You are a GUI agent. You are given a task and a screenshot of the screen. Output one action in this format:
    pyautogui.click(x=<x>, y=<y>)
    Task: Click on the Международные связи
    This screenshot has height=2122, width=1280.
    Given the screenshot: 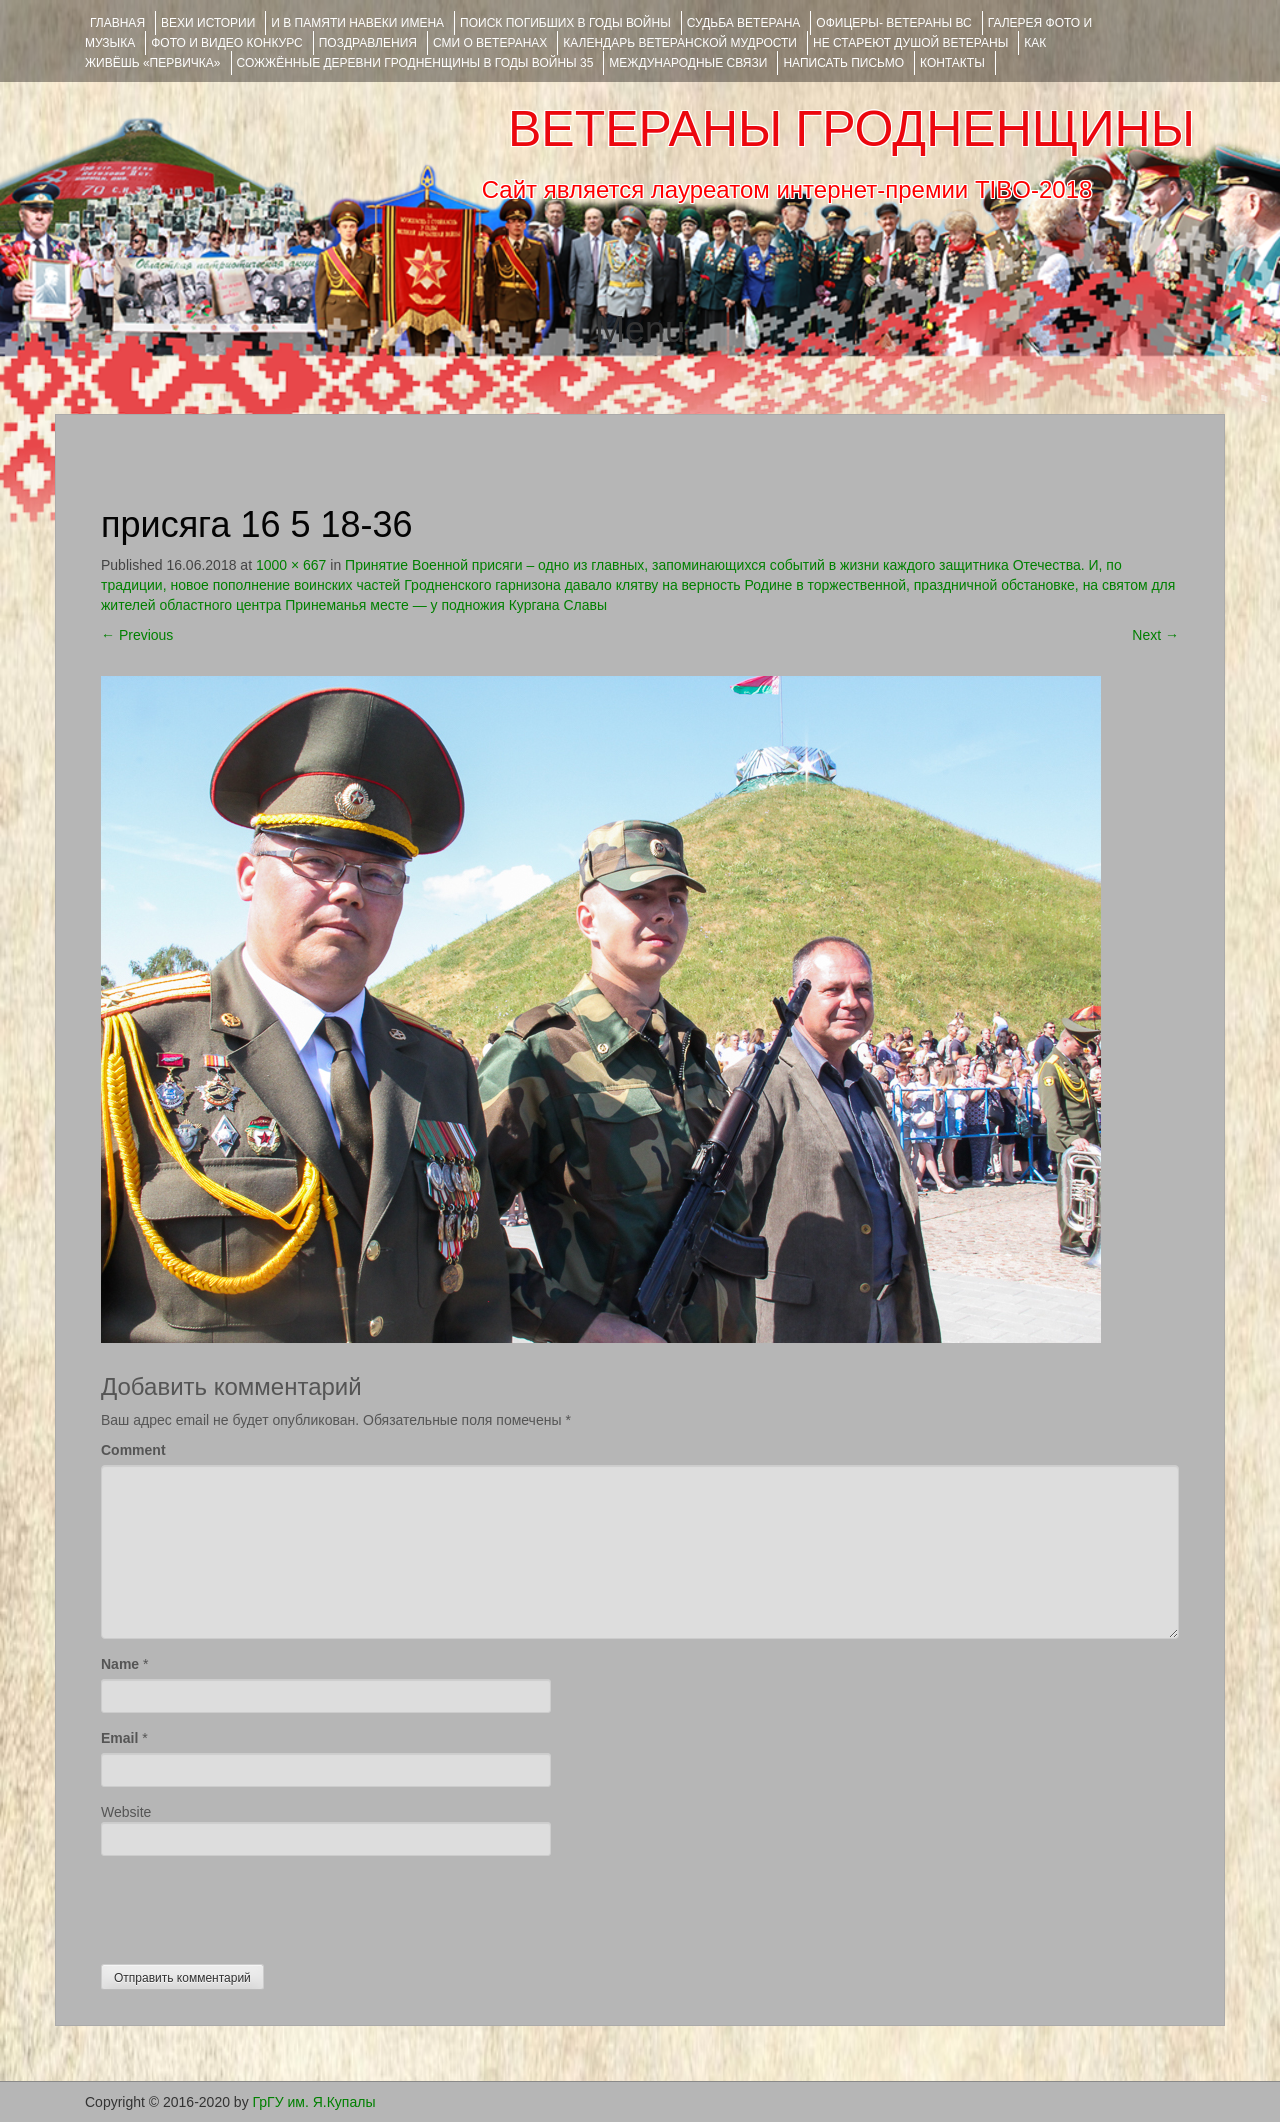 What is the action you would take?
    pyautogui.click(x=688, y=63)
    